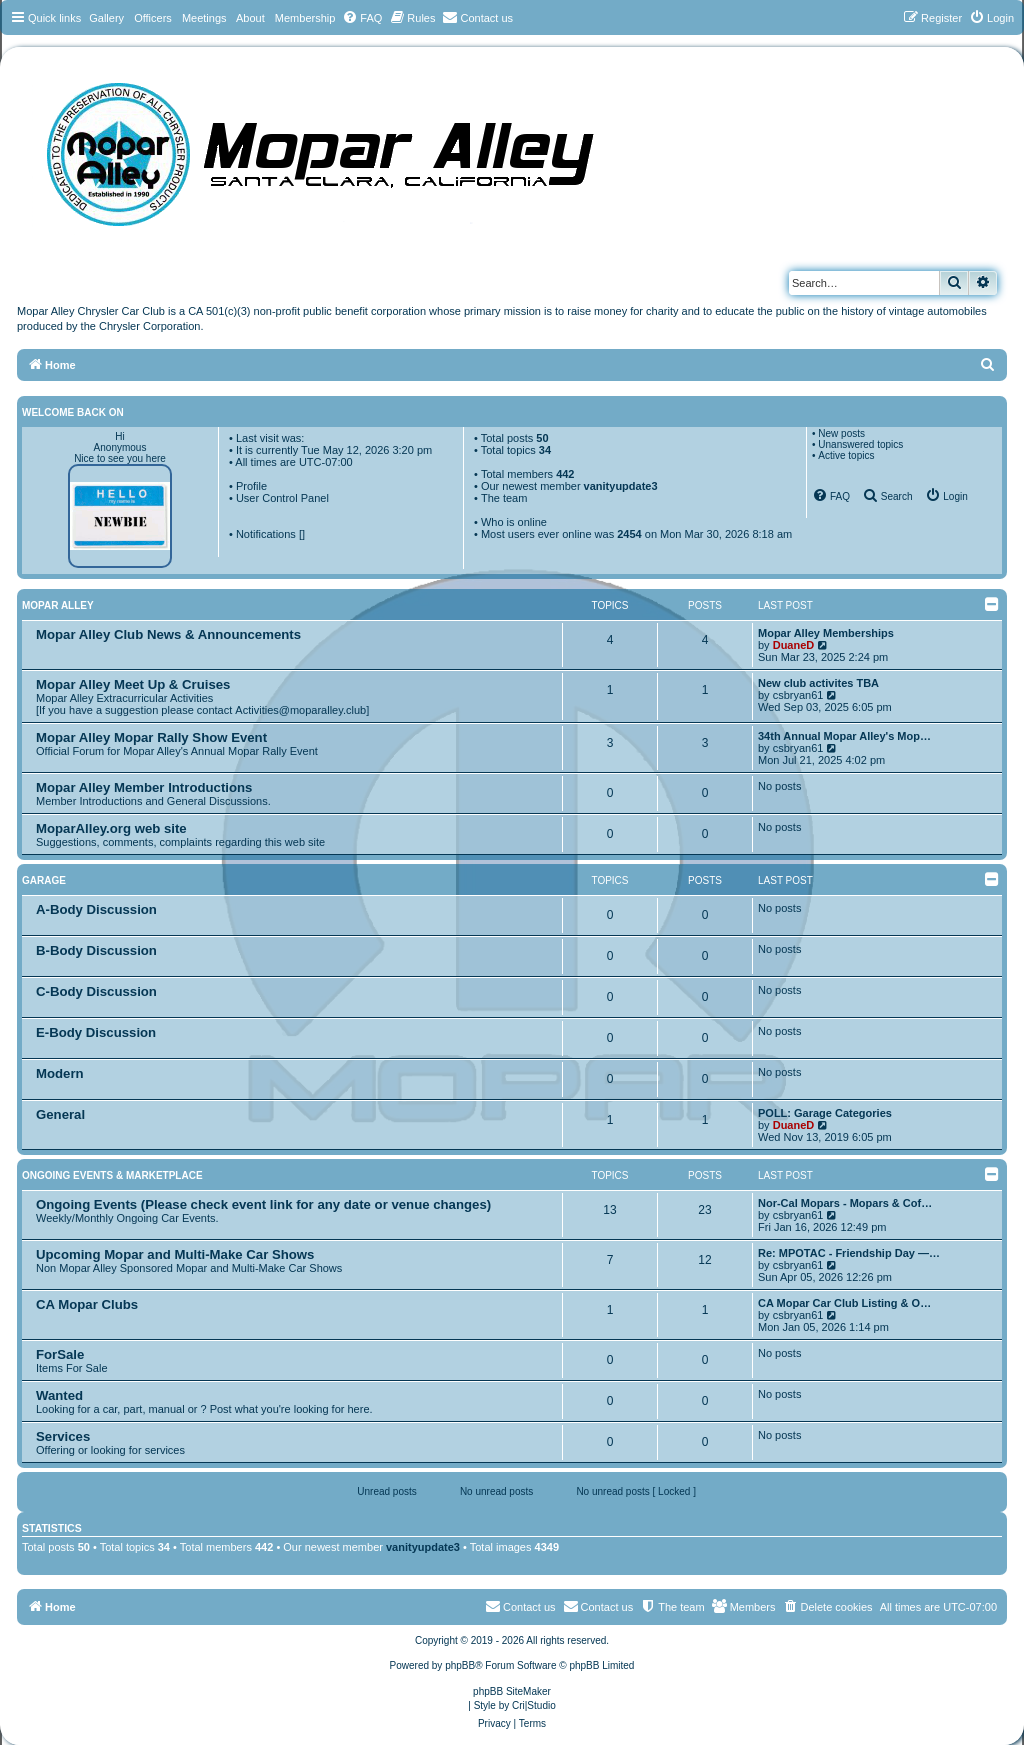  What do you see at coordinates (362, 18) in the screenshot?
I see `[menuitem]` at bounding box center [362, 18].